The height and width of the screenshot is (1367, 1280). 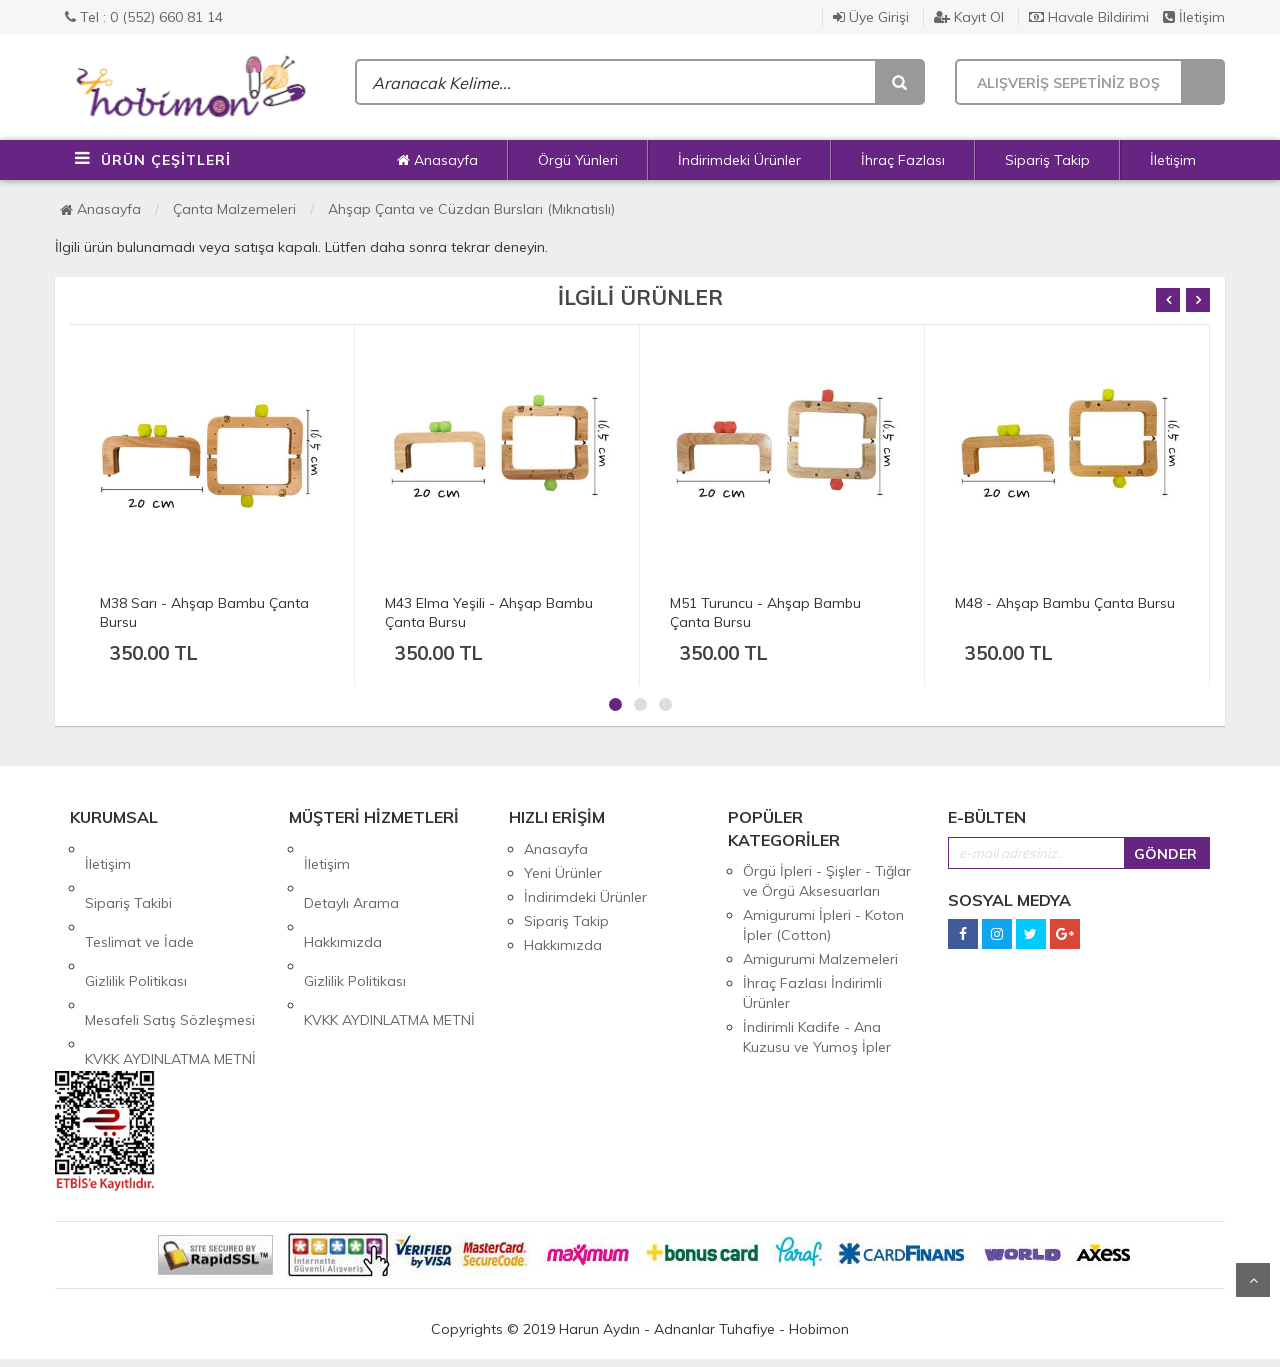 I want to click on Kayıt Ol, so click(x=969, y=17).